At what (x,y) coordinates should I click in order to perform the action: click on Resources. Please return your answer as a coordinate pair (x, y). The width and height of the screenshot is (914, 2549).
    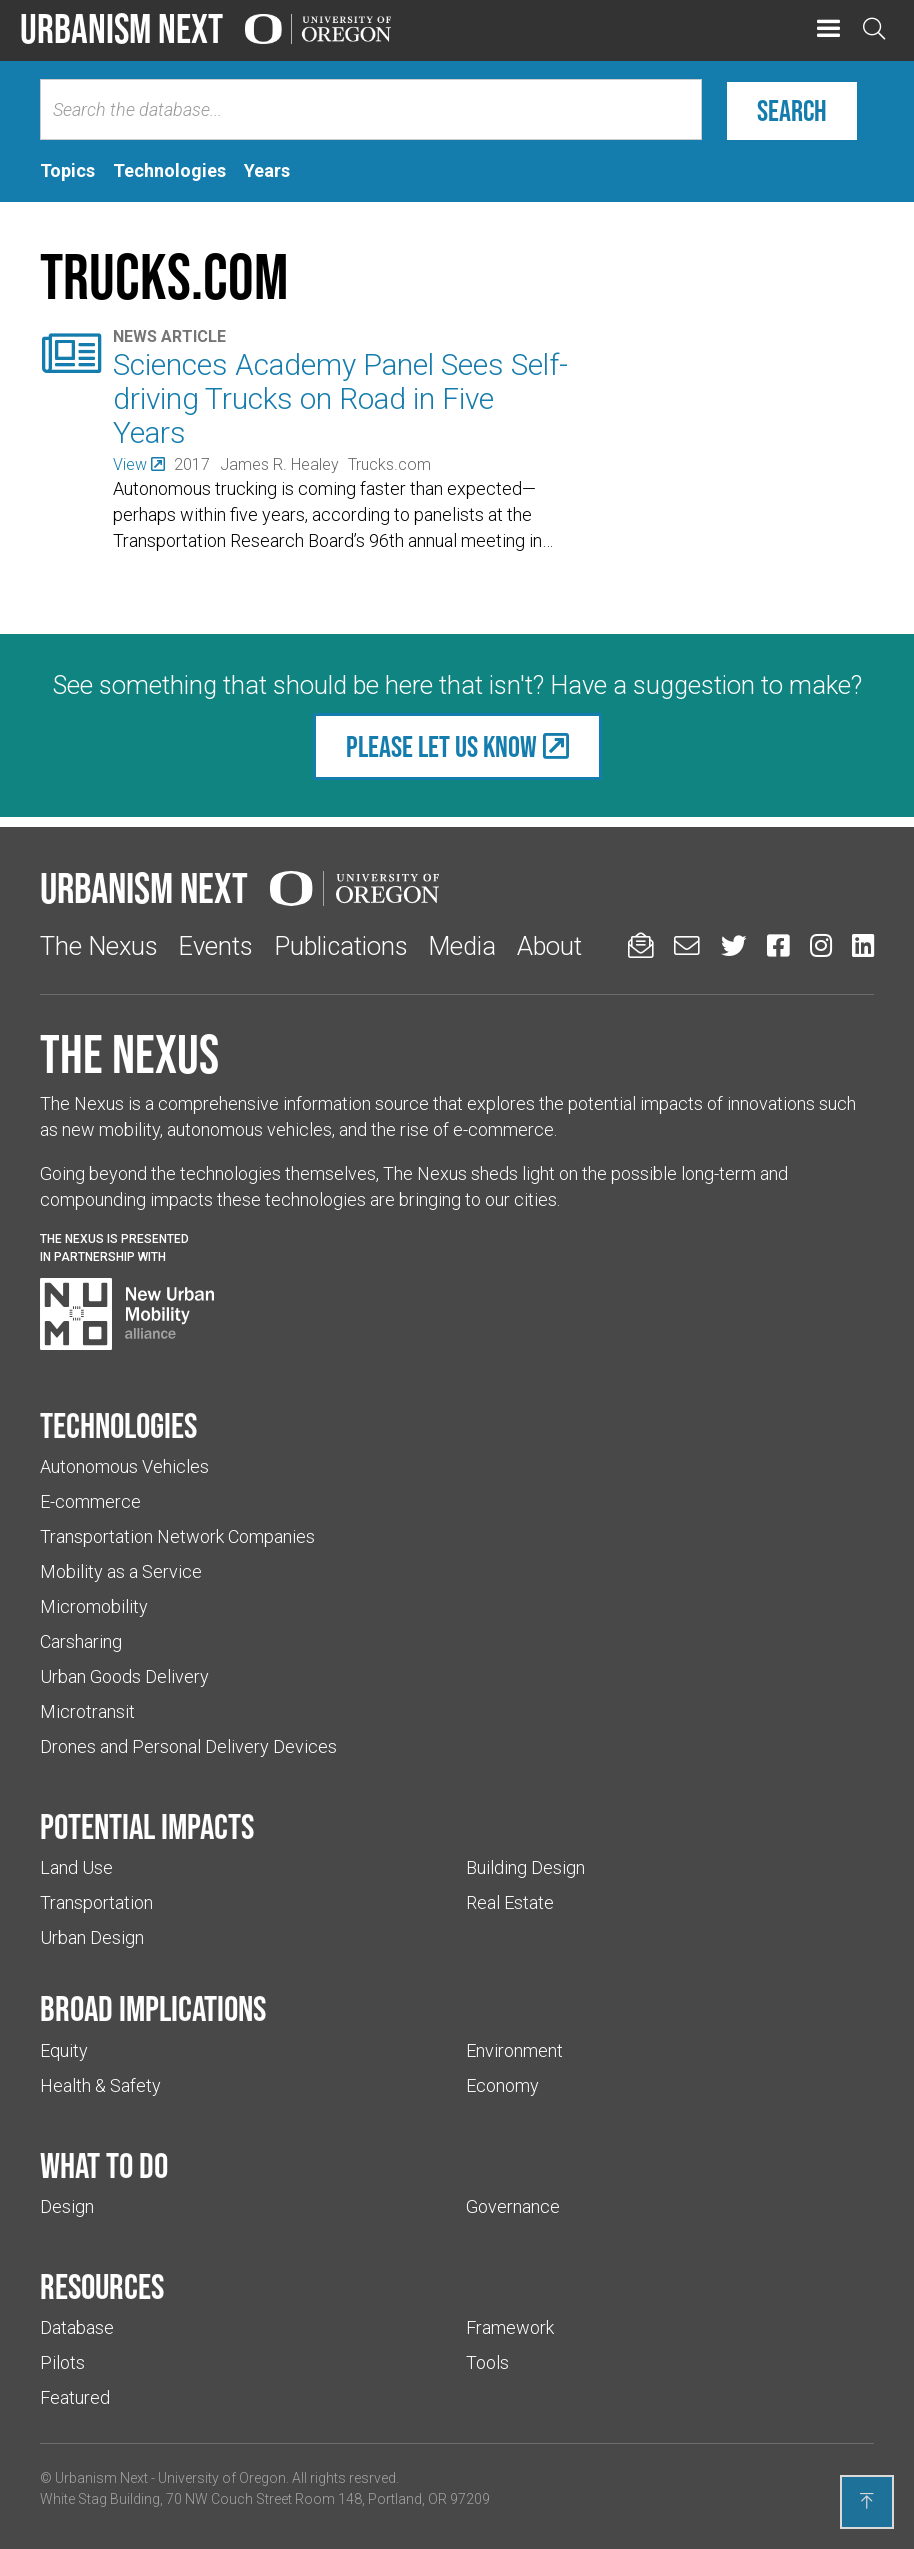
    Looking at the image, I should click on (102, 2286).